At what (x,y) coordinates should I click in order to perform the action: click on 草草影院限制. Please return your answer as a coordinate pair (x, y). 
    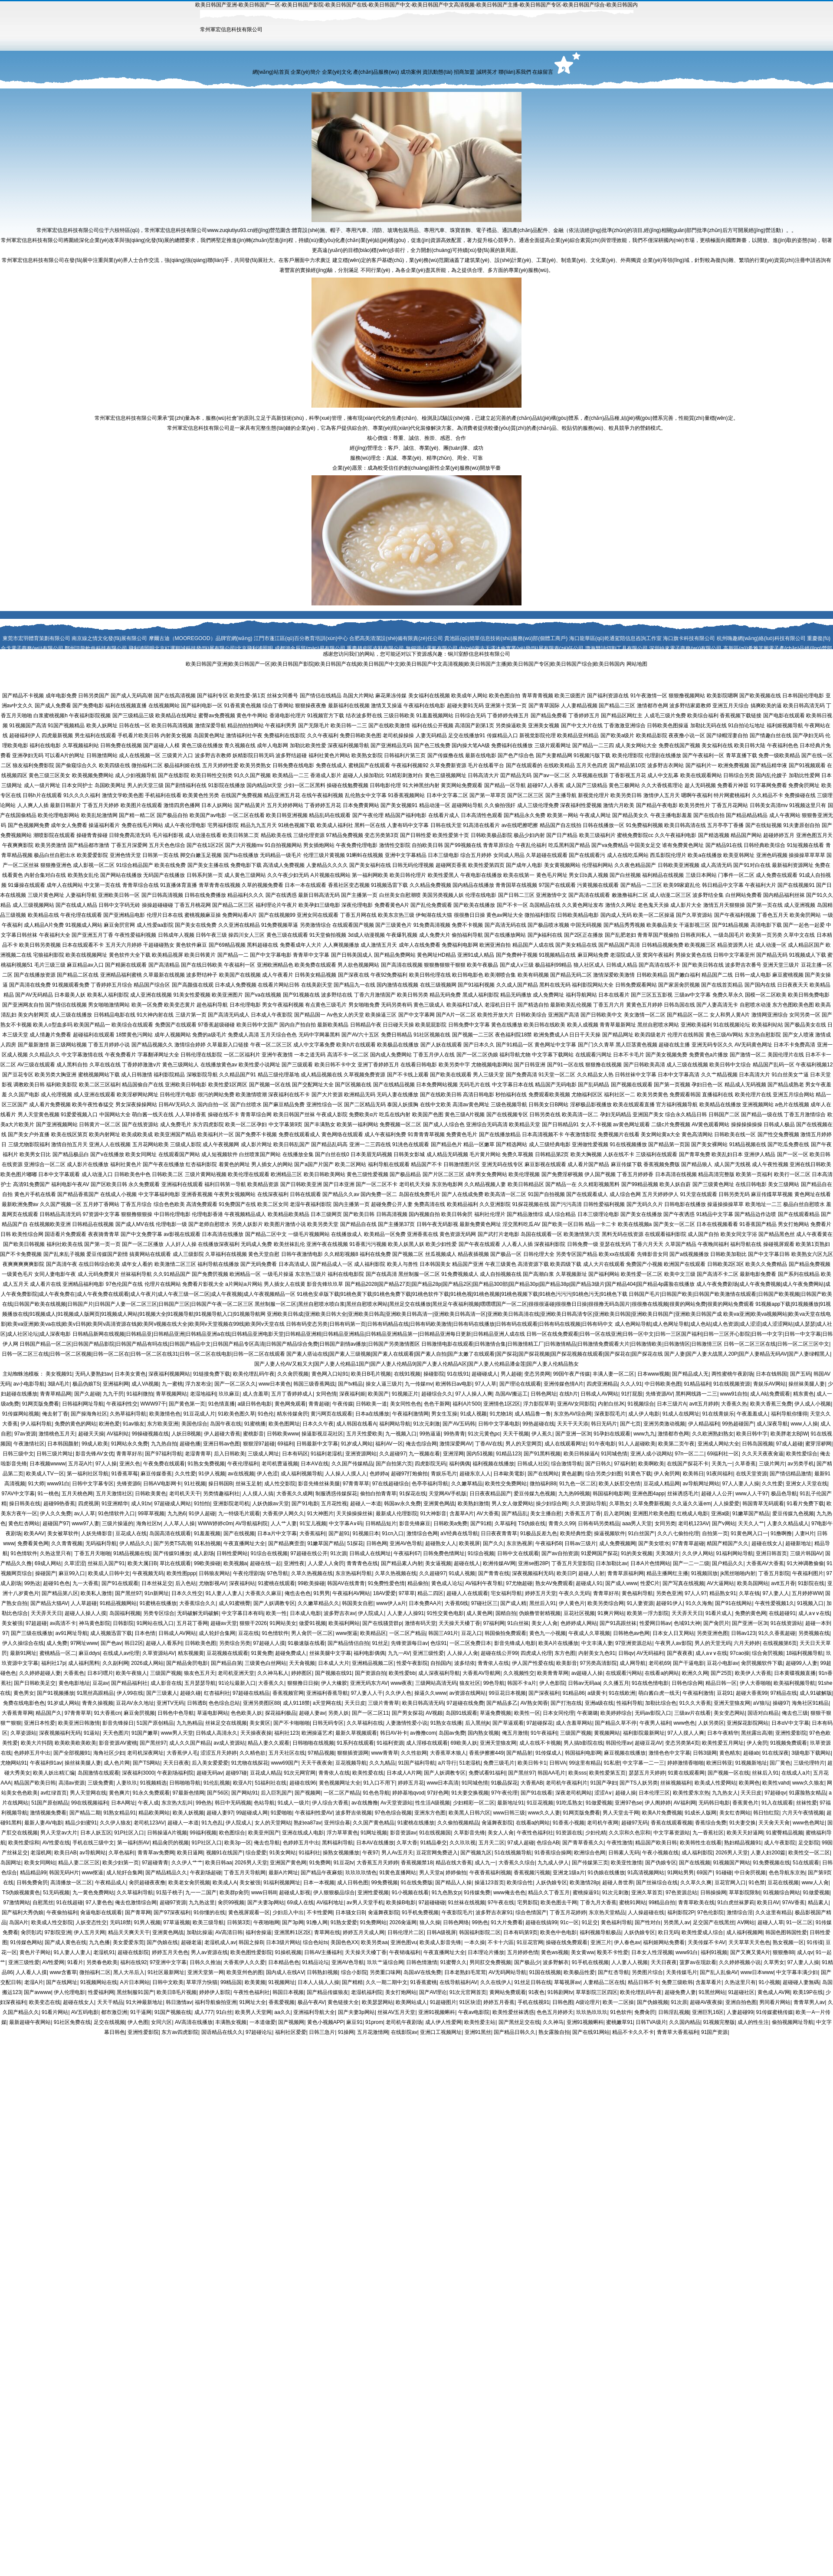
    Looking at the image, I should click on (744, 1893).